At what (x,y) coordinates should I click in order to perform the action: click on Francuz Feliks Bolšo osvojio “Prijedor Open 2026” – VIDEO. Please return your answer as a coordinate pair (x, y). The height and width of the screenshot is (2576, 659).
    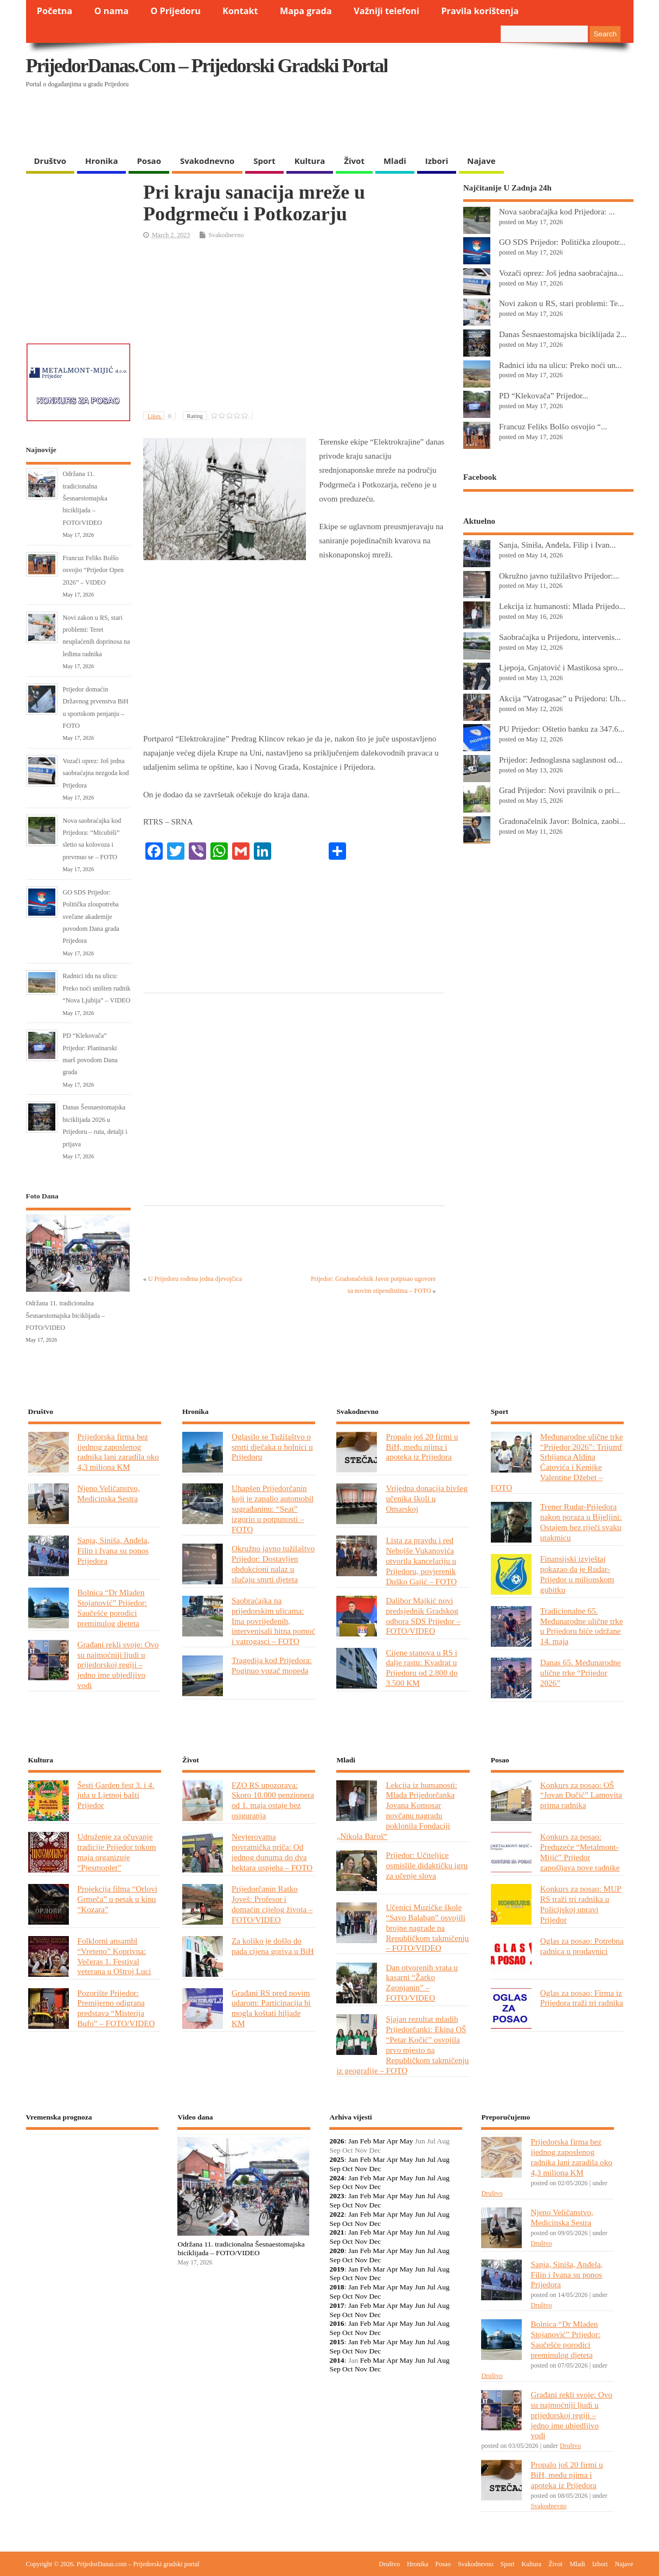
    Looking at the image, I should click on (93, 570).